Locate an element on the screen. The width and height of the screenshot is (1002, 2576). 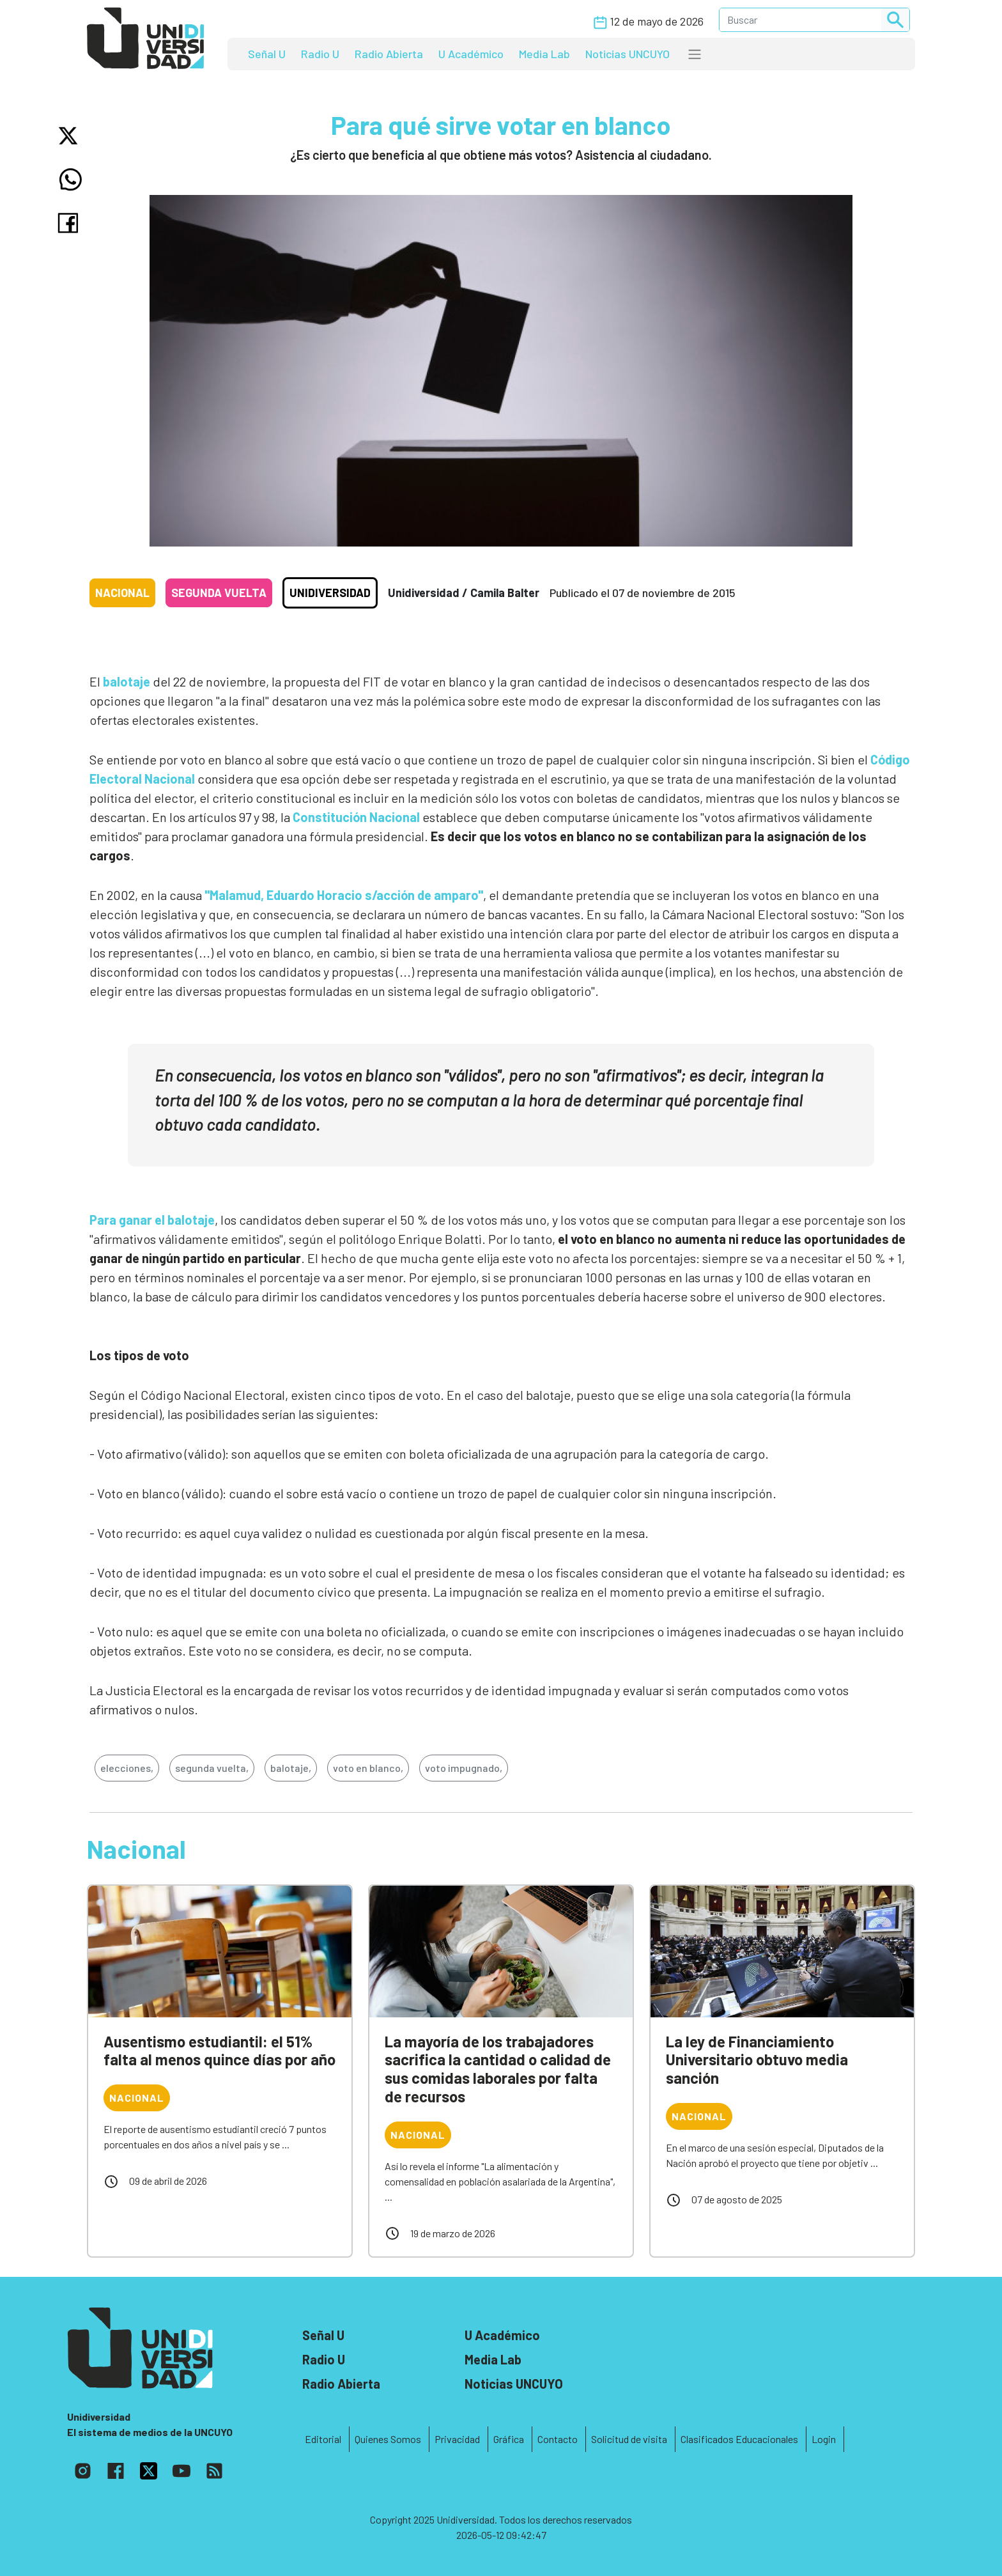
Solicitud de visita is located at coordinates (629, 2439).